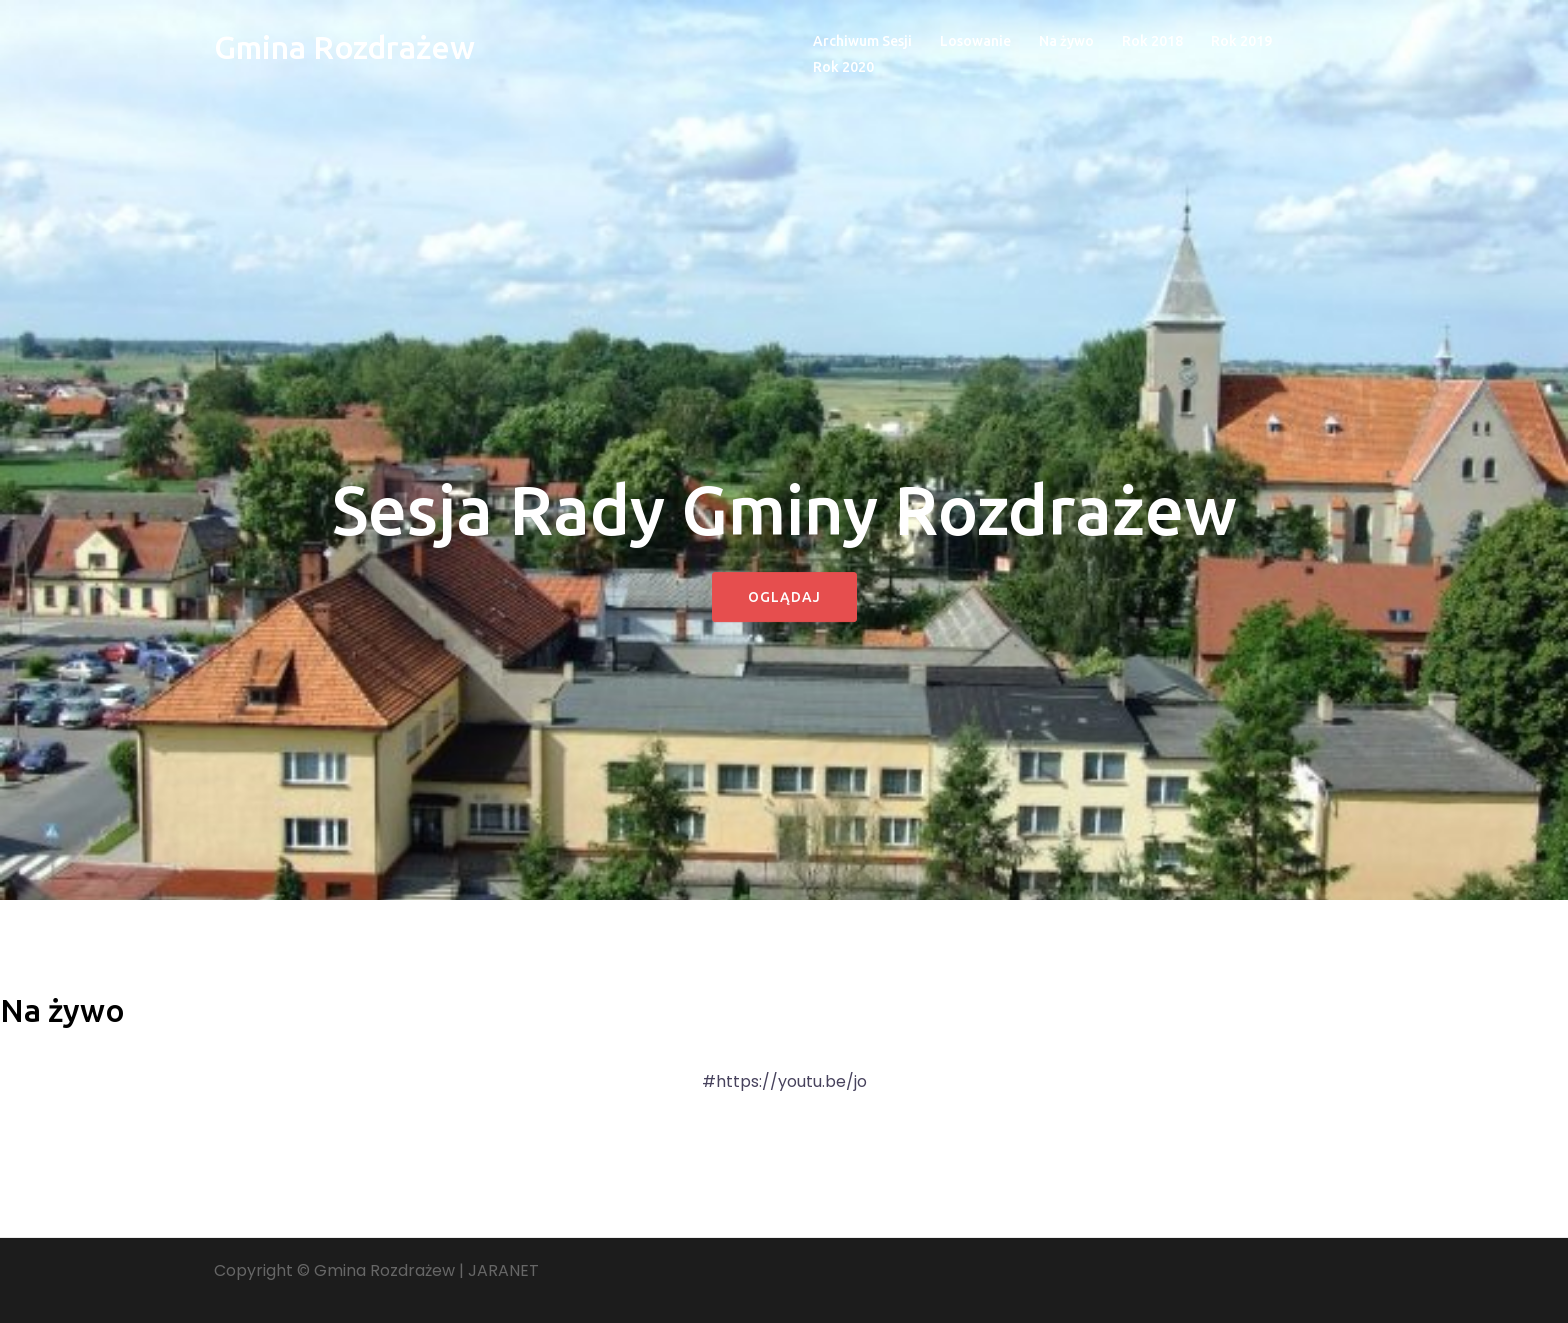 The image size is (1568, 1323). I want to click on Archiwum Sesji, so click(862, 41).